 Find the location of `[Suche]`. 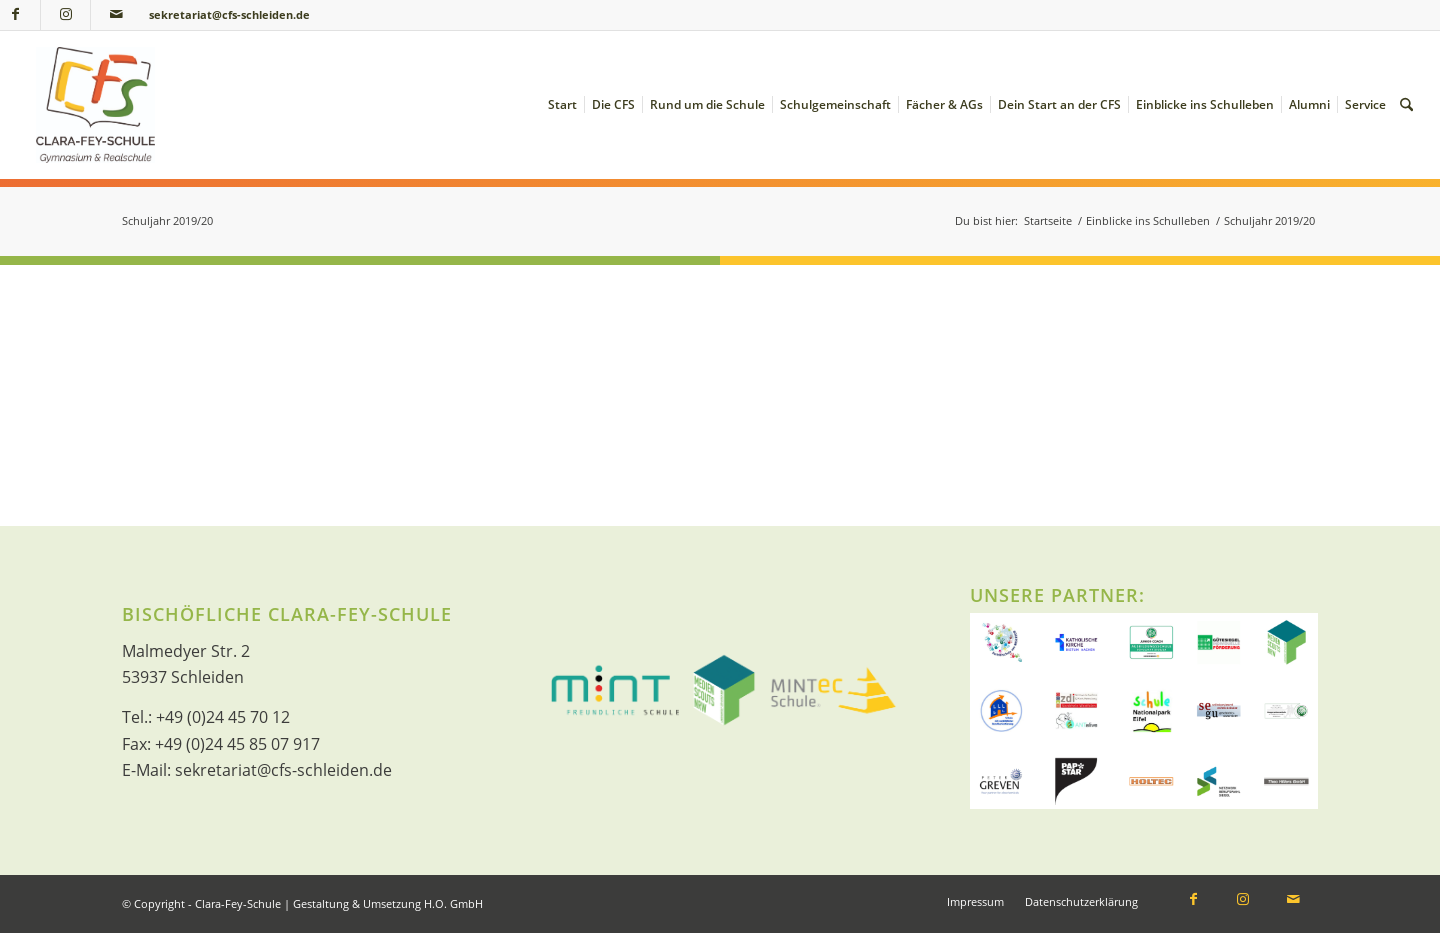

[Suche] is located at coordinates (1406, 105).